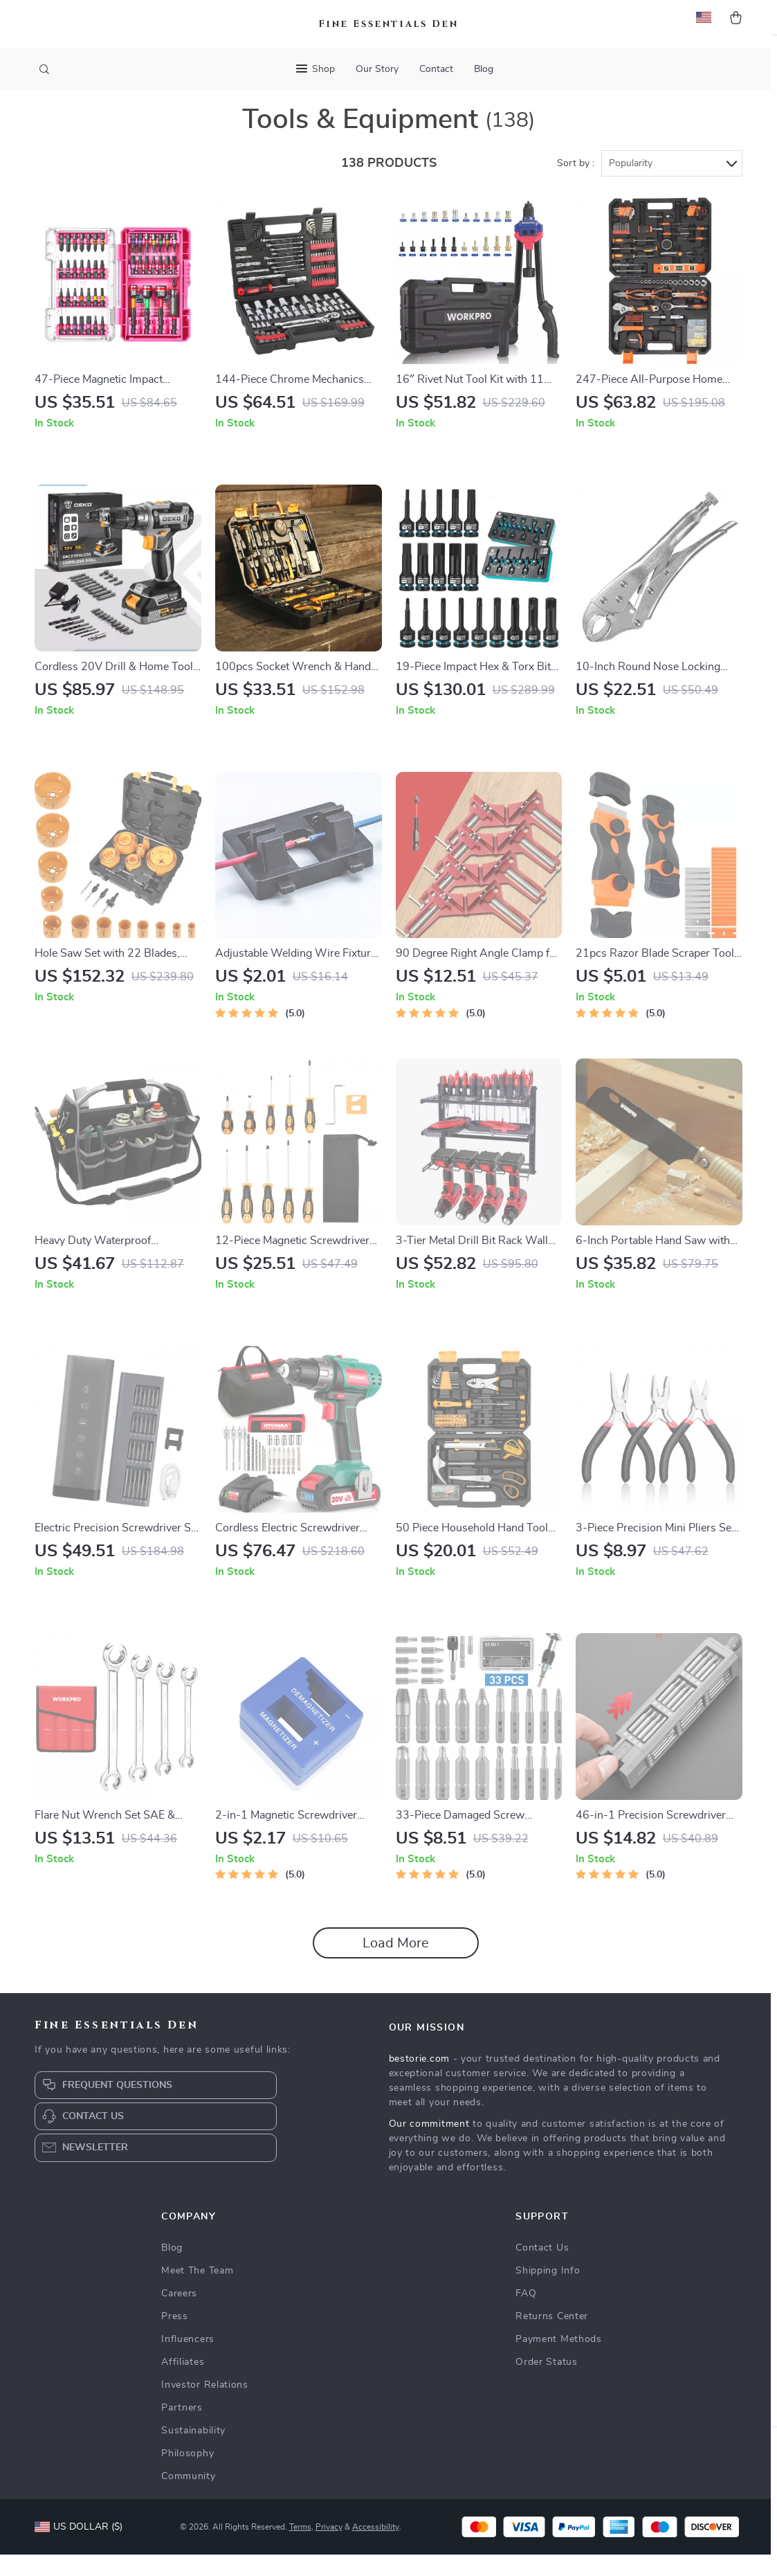 This screenshot has width=777, height=2576. What do you see at coordinates (188, 2498) in the screenshot?
I see `Community` at bounding box center [188, 2498].